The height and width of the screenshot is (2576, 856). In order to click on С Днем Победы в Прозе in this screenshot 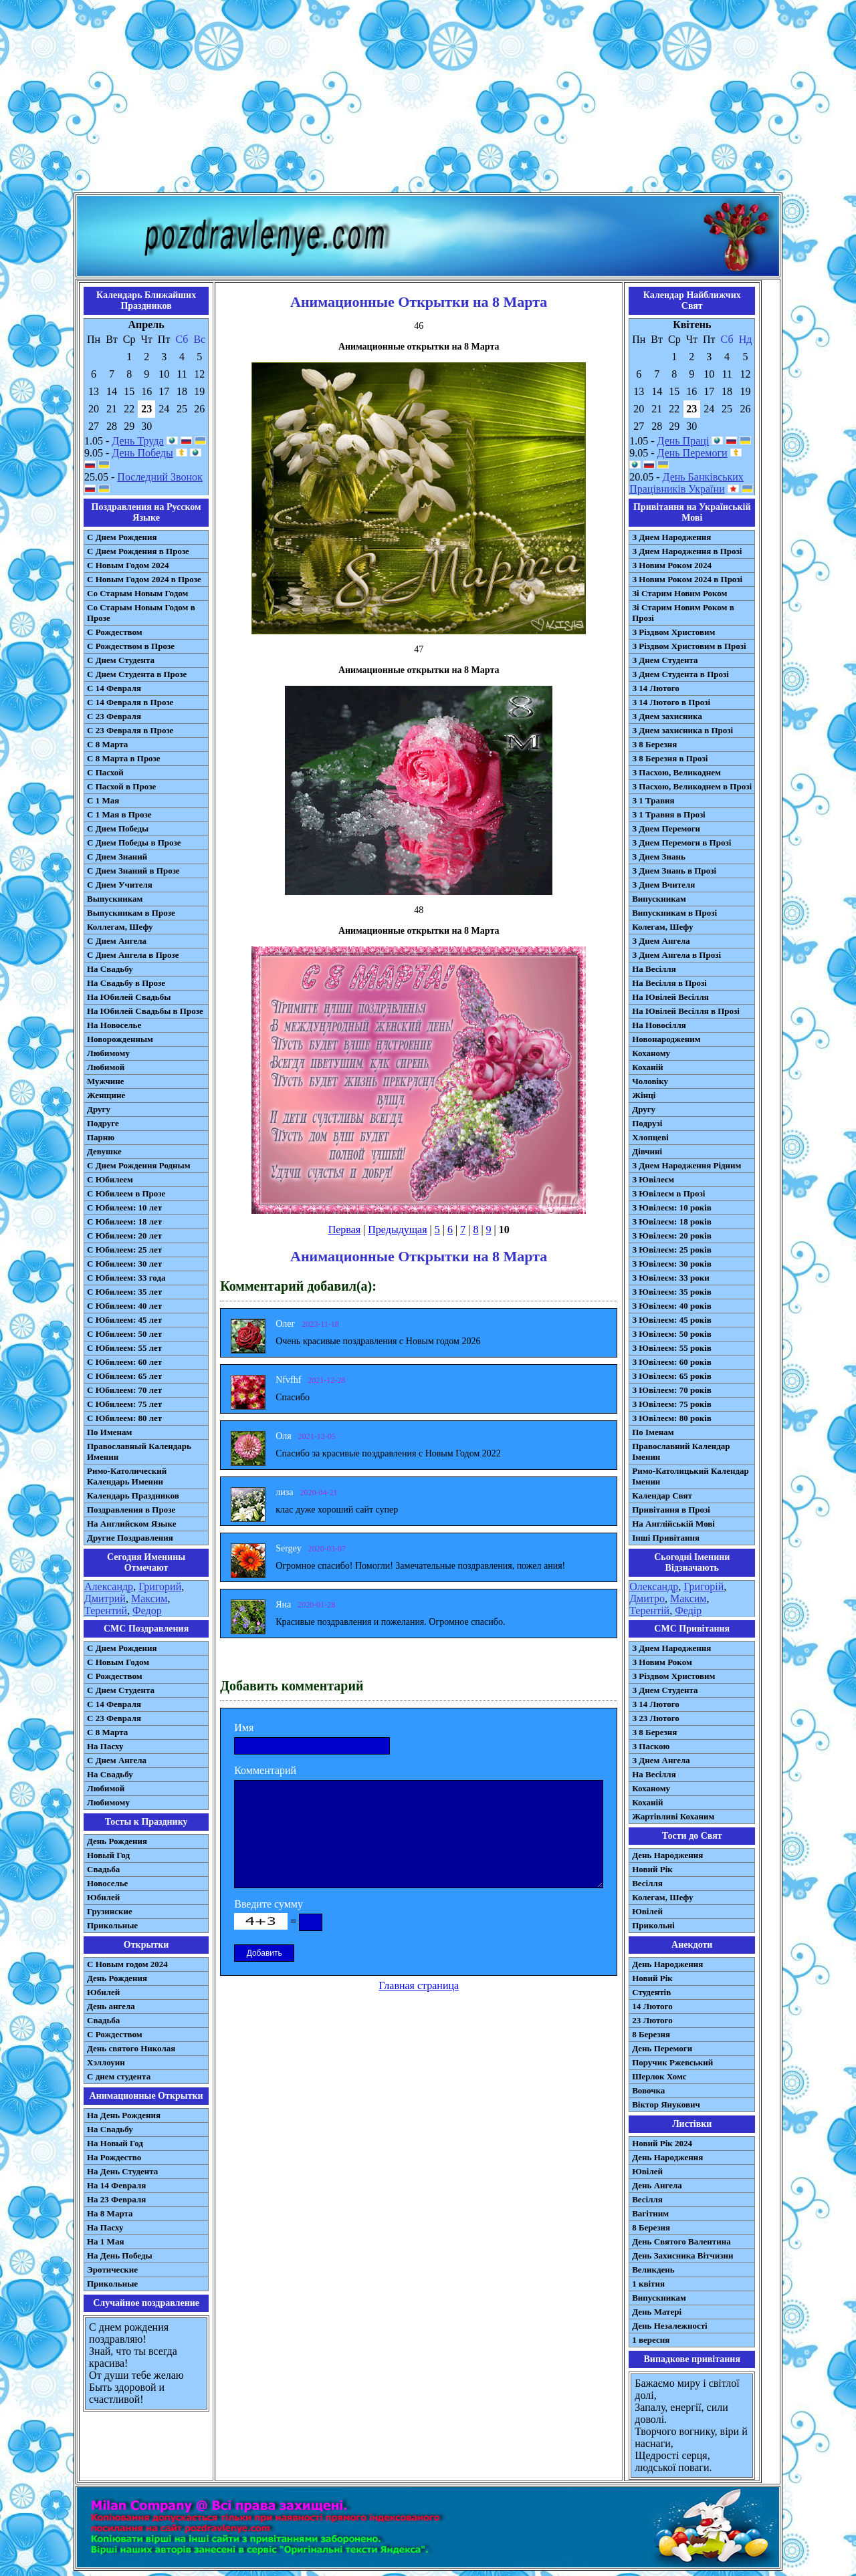, I will do `click(134, 843)`.